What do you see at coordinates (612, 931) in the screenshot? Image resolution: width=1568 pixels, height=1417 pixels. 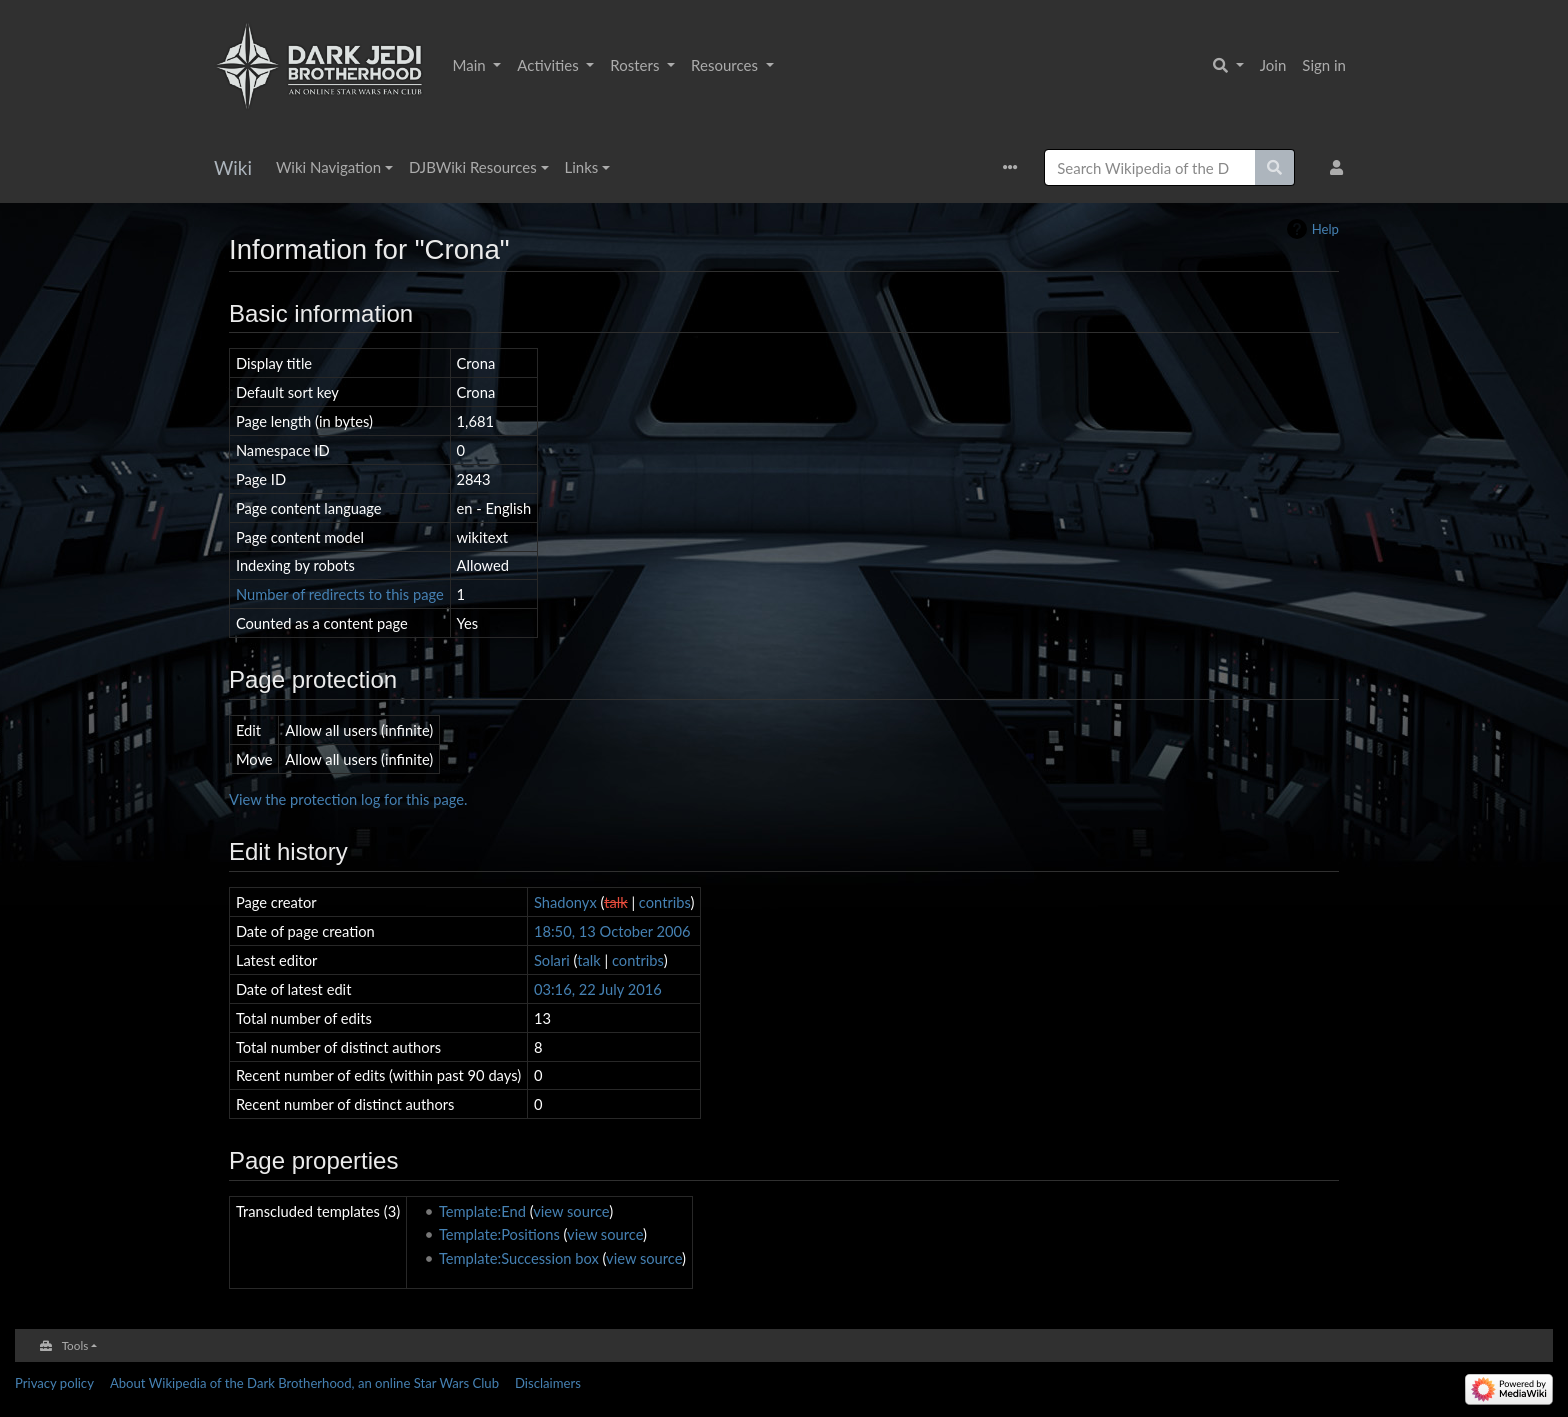 I see `18:50, 13 October 2006` at bounding box center [612, 931].